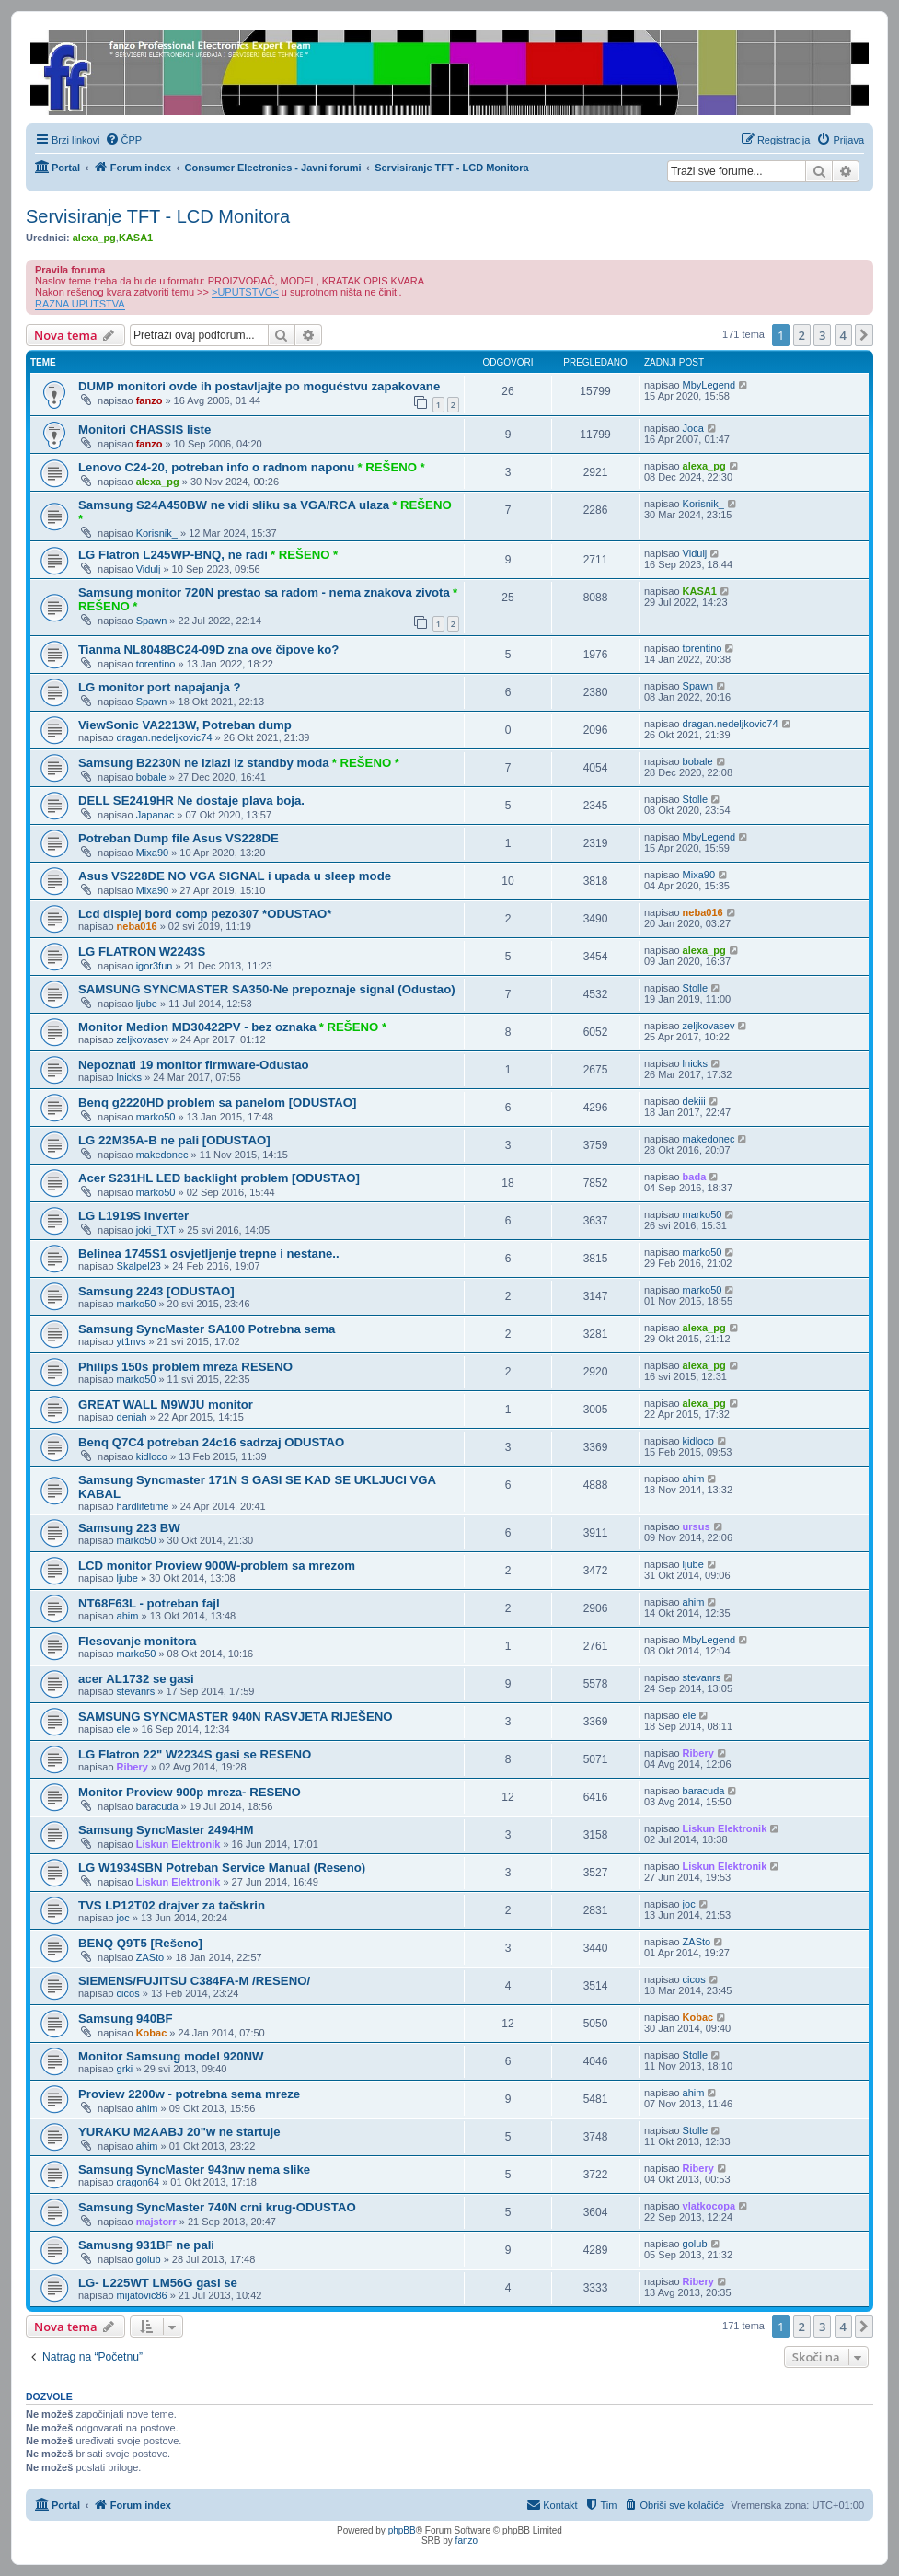  I want to click on bada, so click(695, 1176).